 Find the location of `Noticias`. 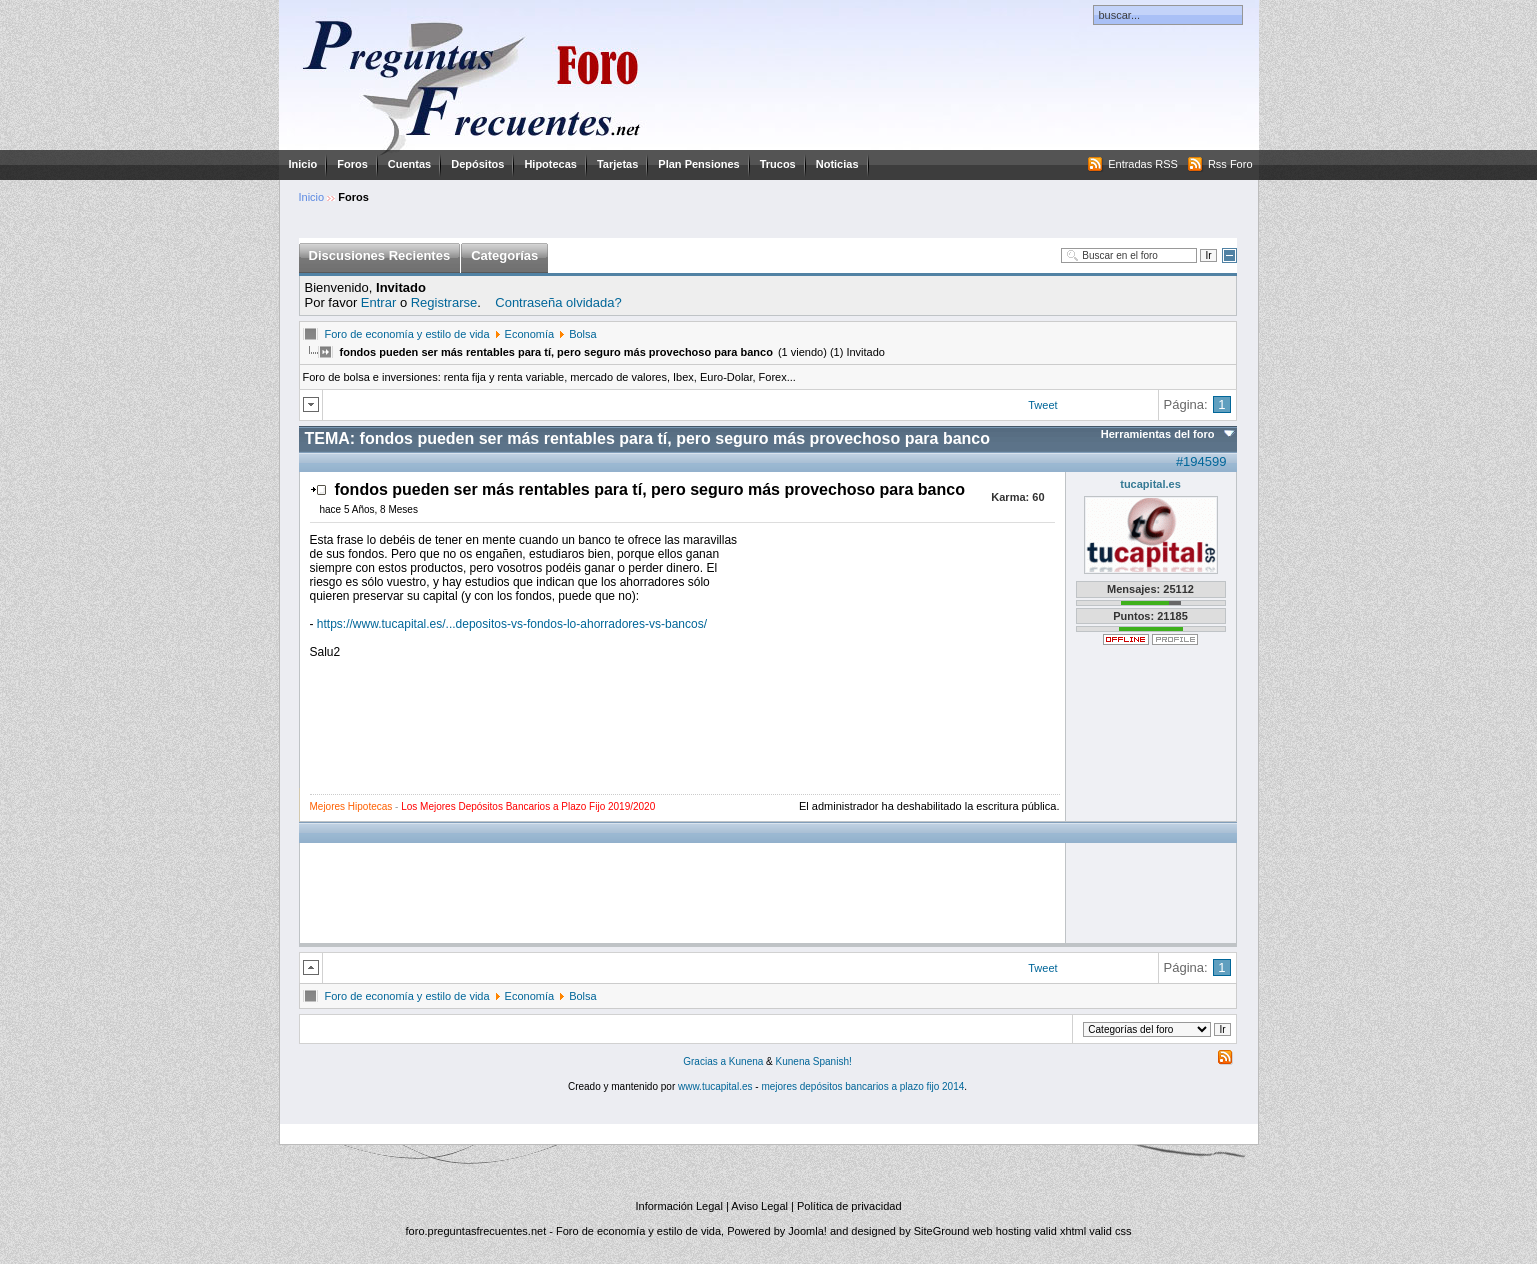

Noticias is located at coordinates (837, 164).